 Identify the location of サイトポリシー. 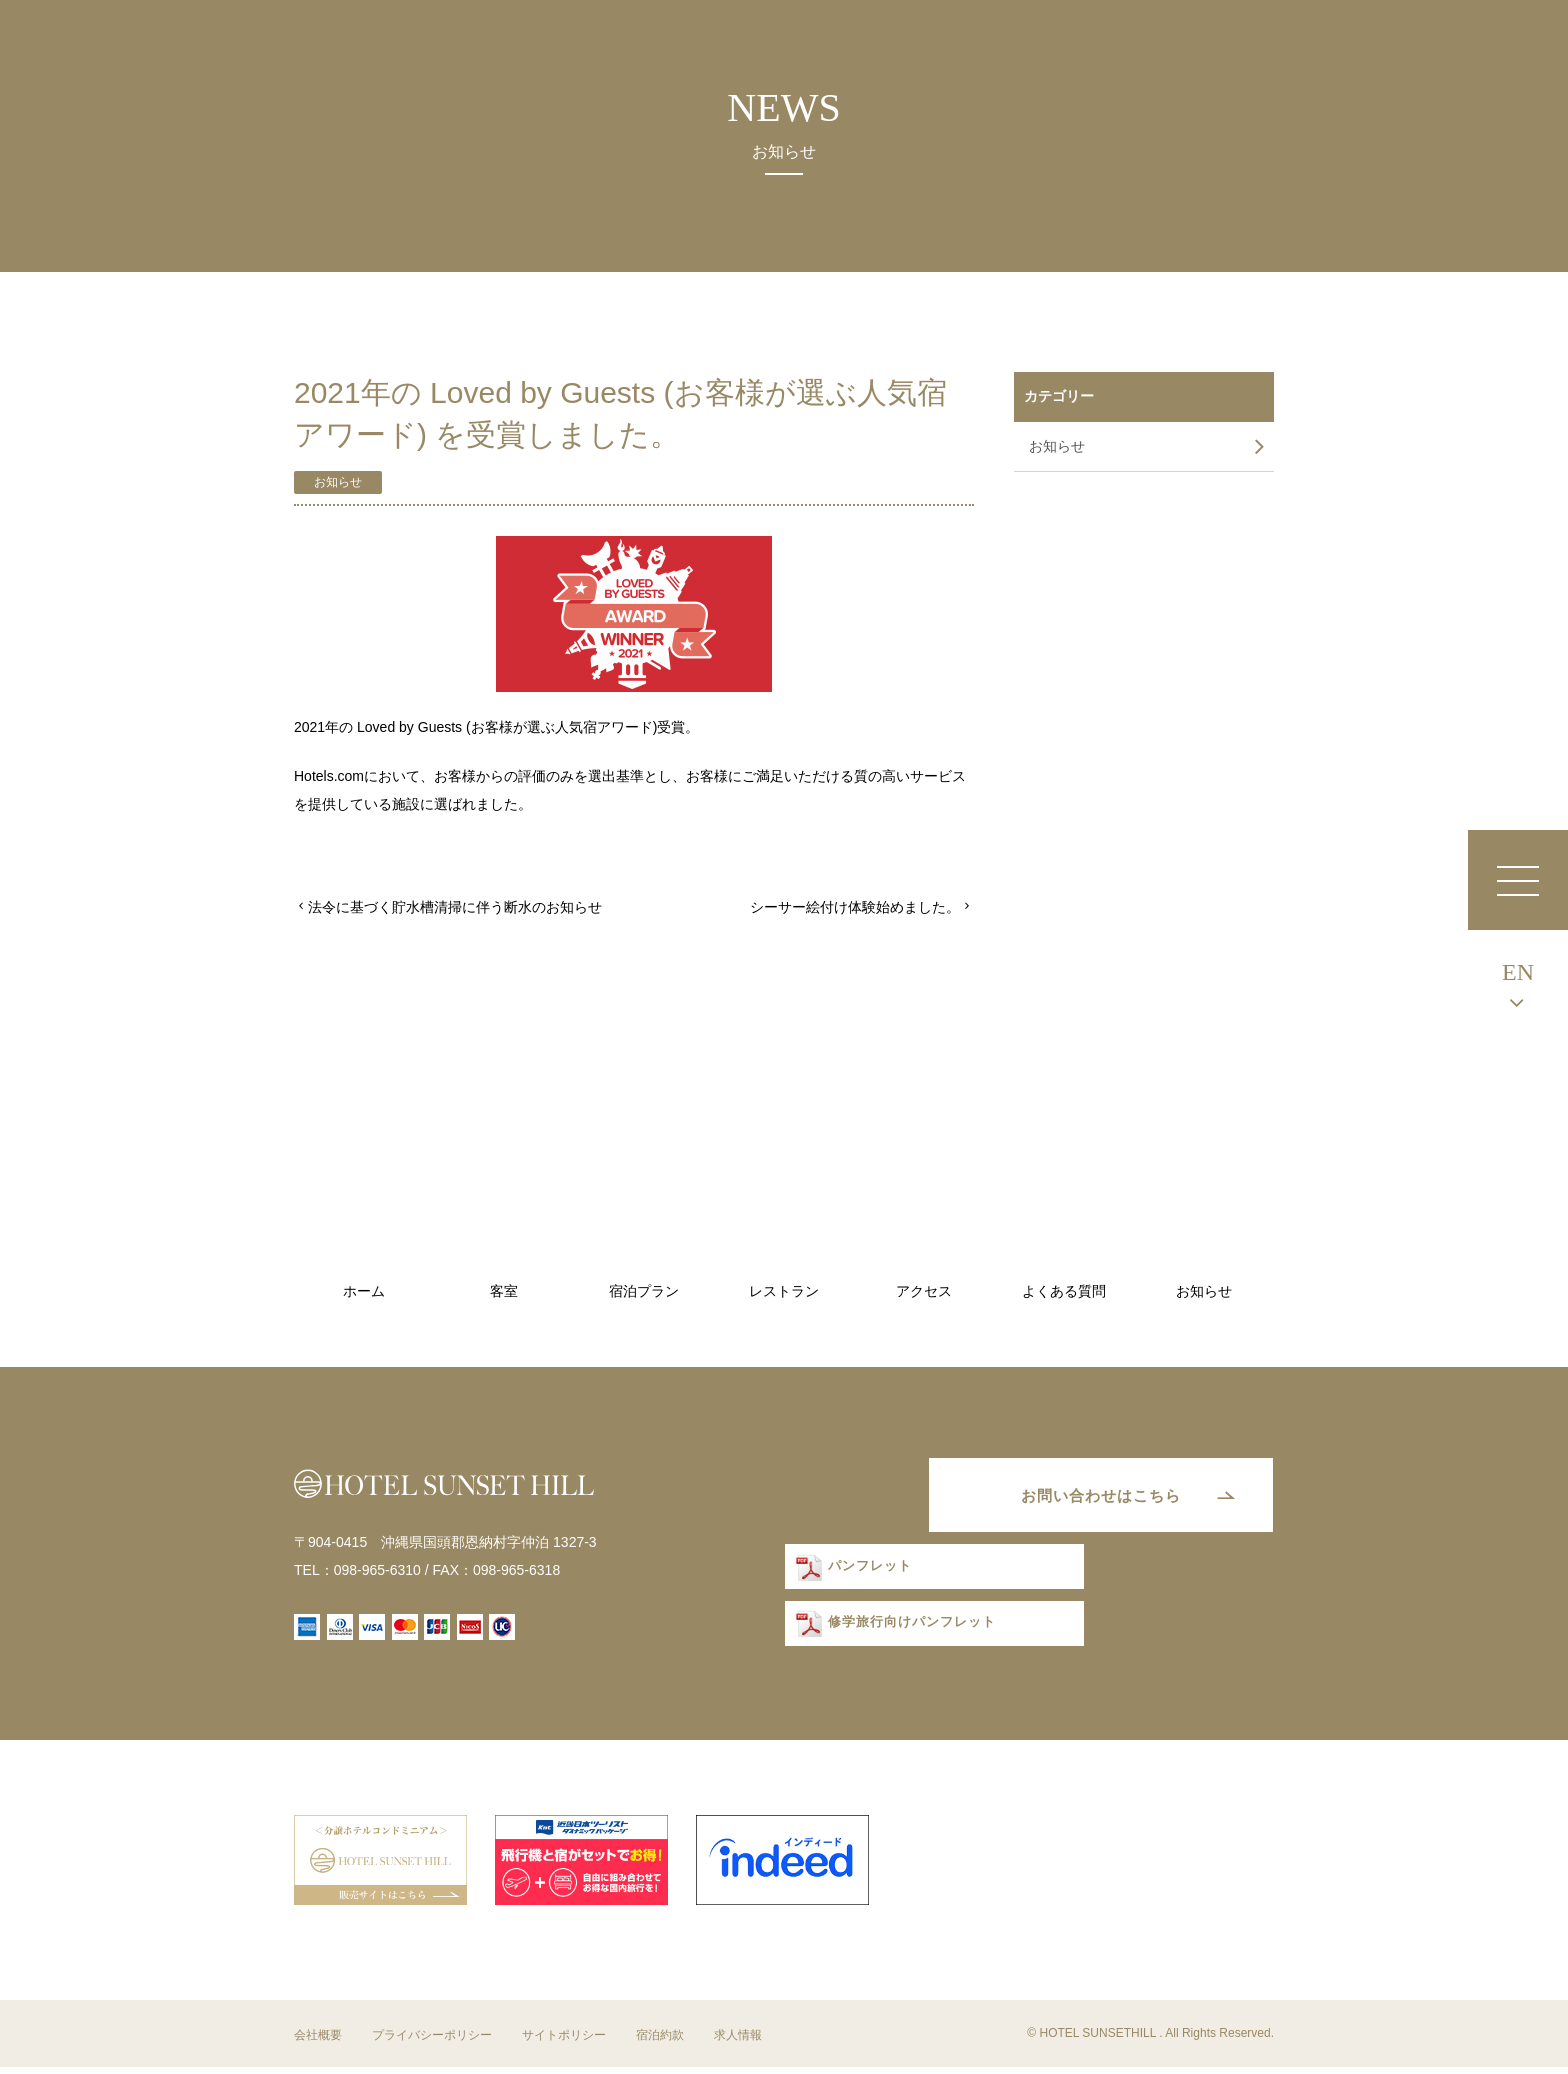
(564, 2042).